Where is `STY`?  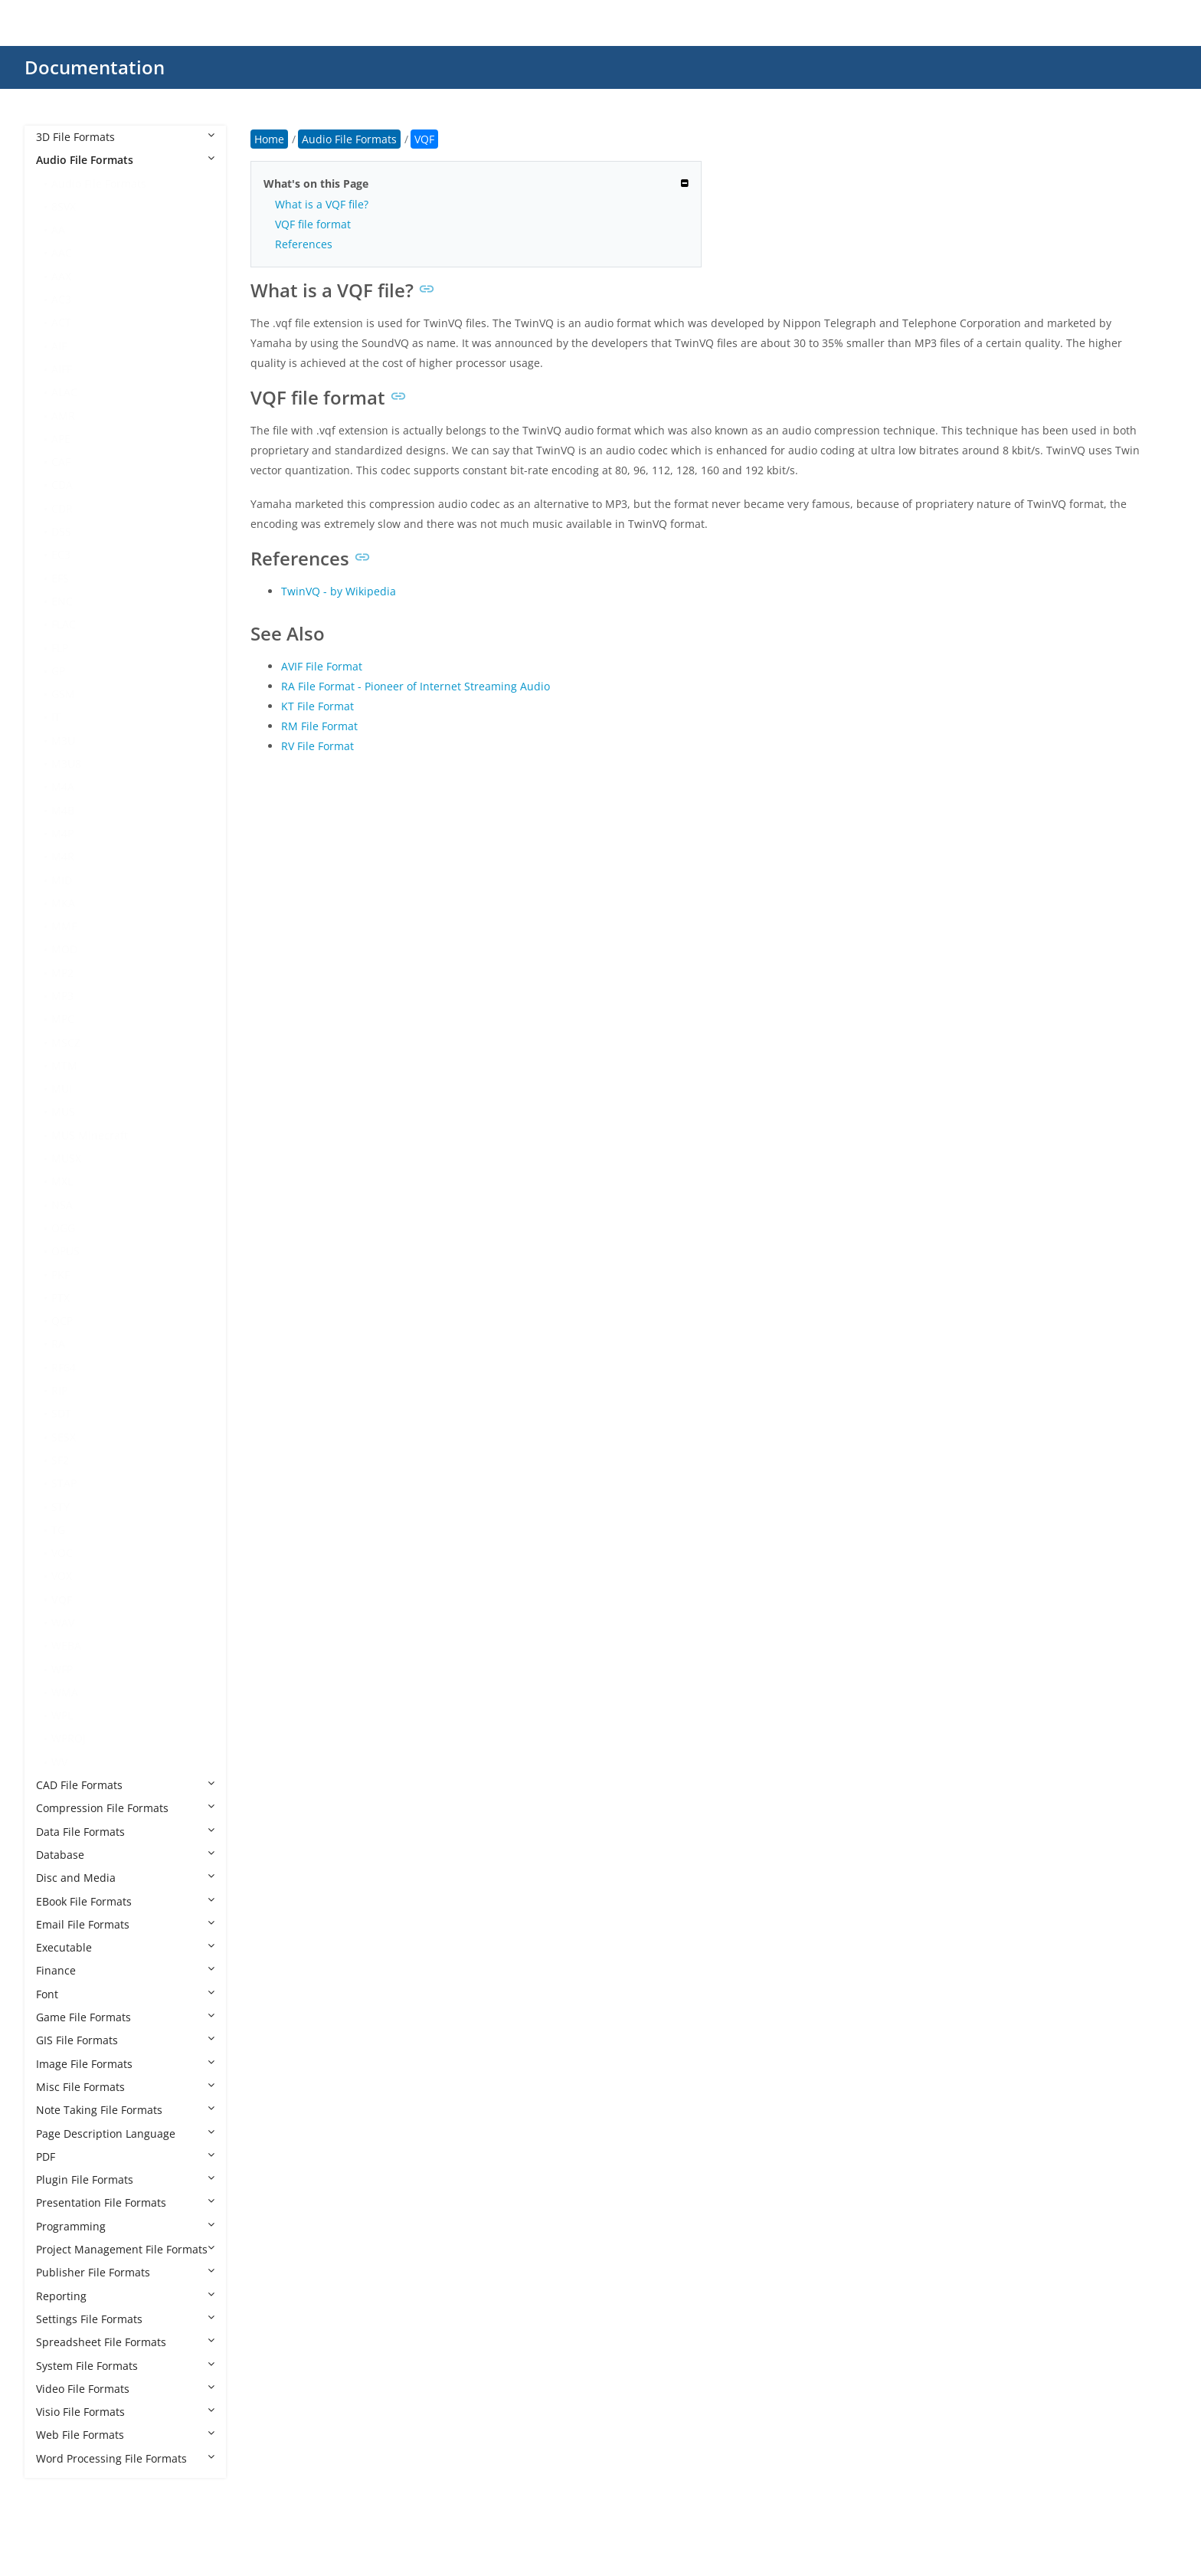
STY is located at coordinates (60, 1506).